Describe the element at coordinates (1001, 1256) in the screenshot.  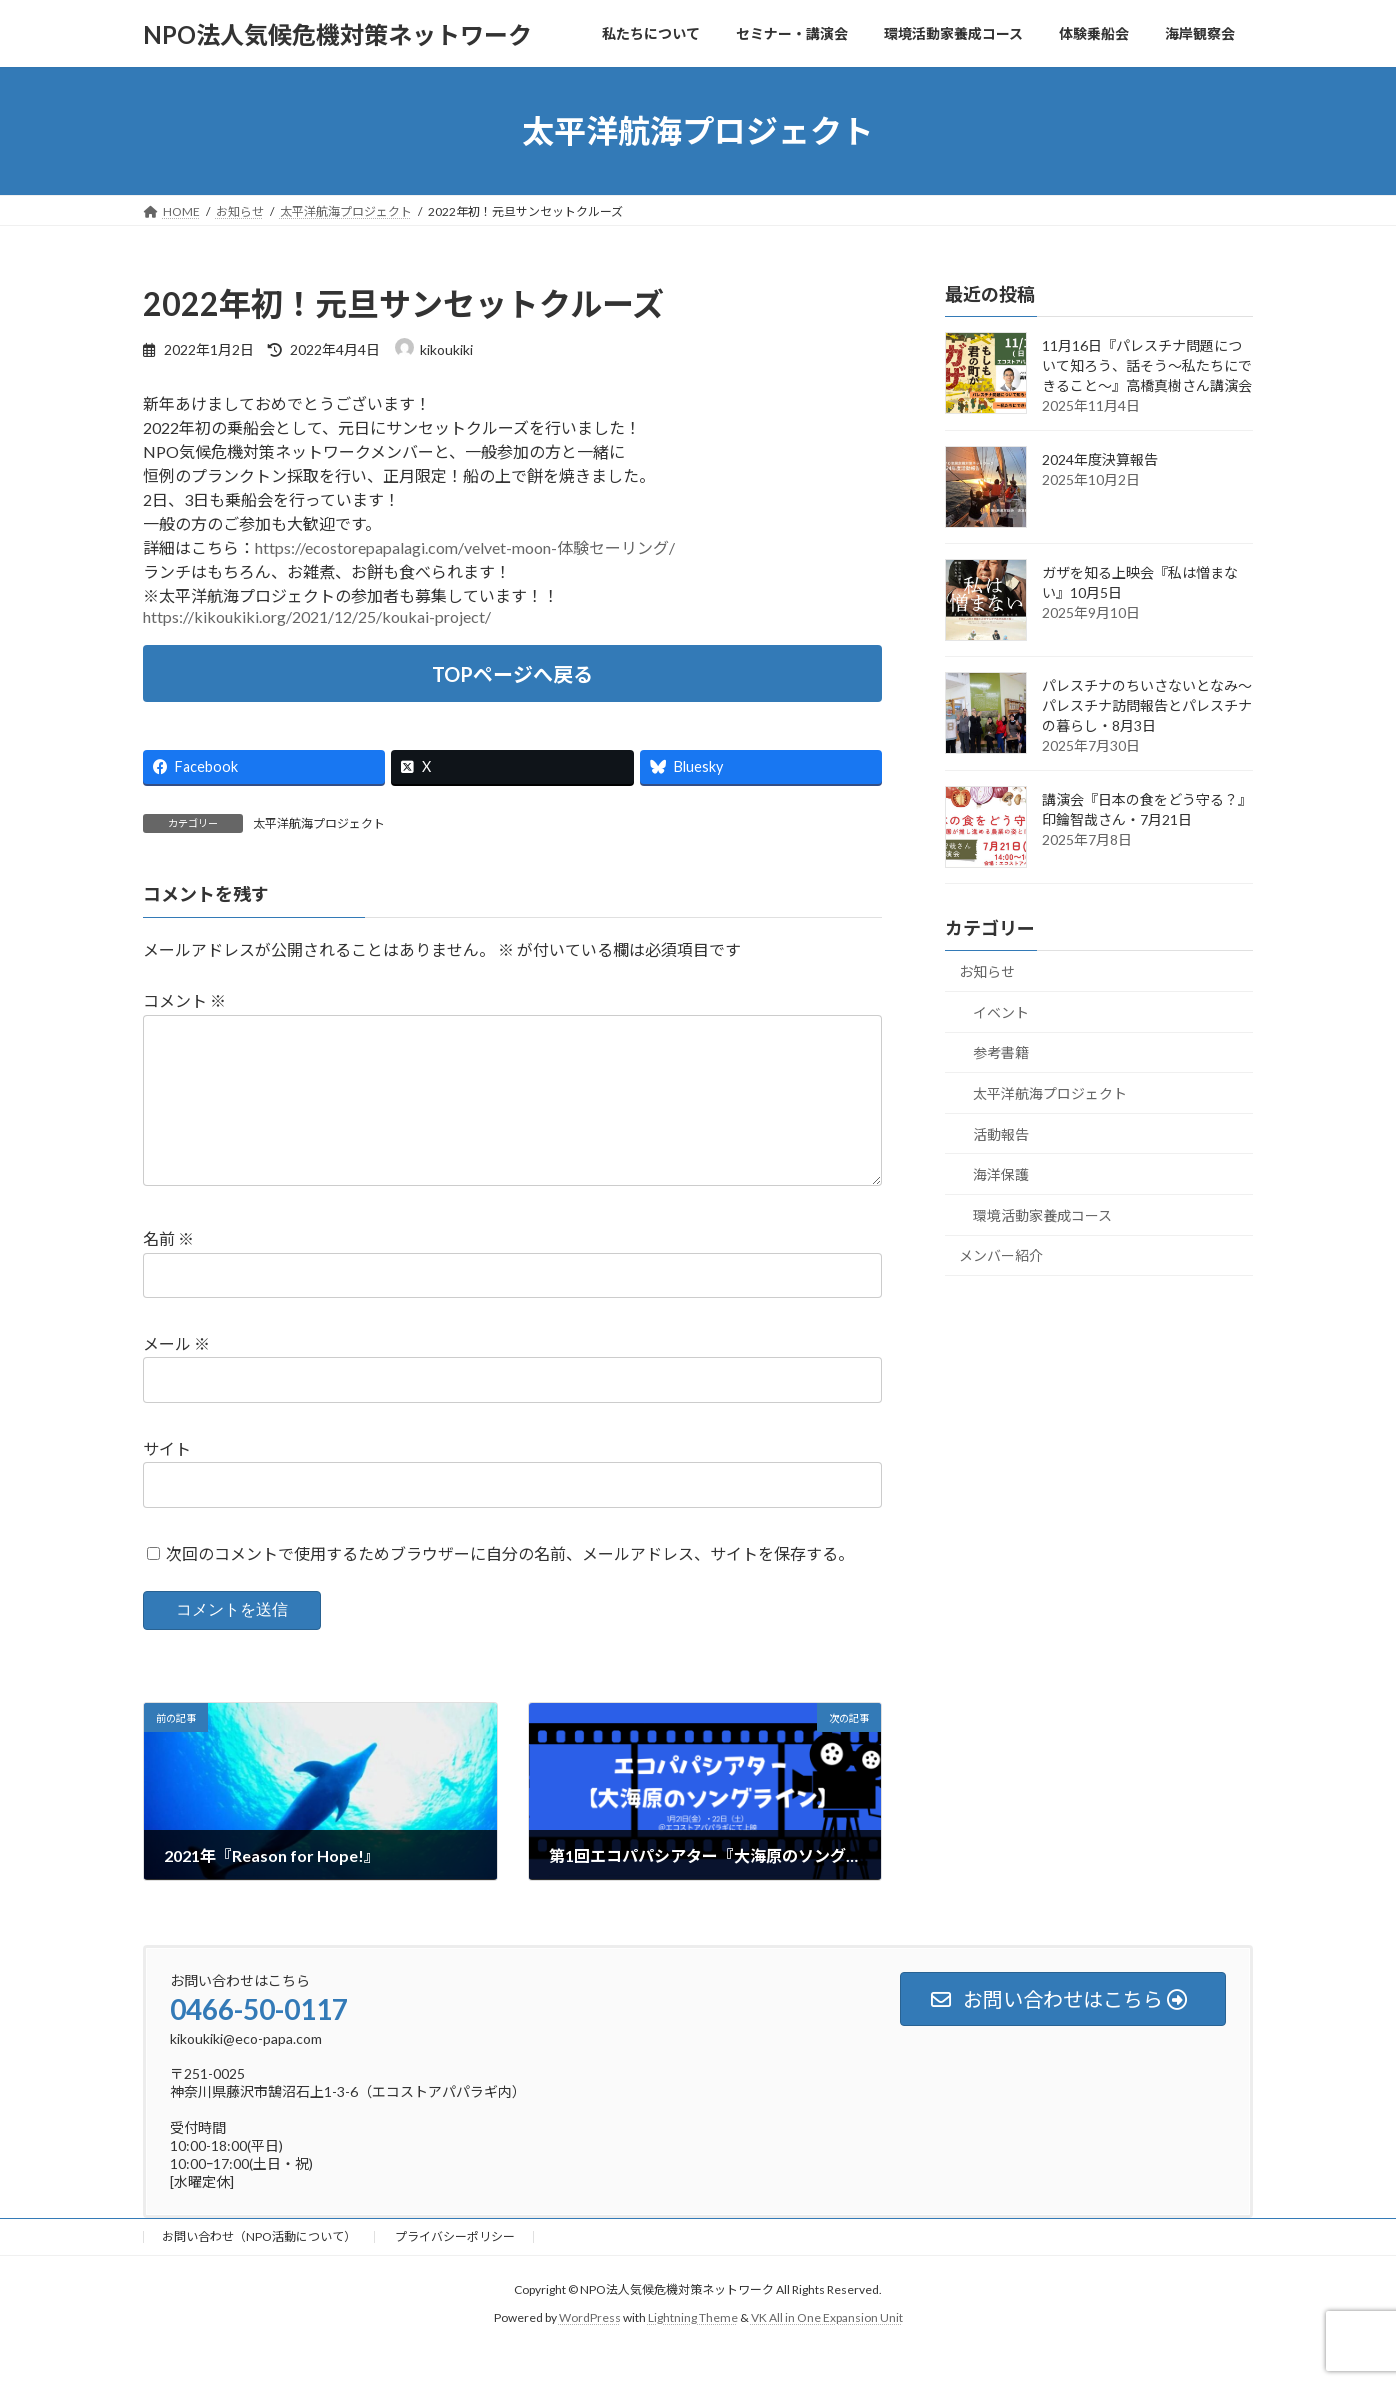
I see `メンバー紹介` at that location.